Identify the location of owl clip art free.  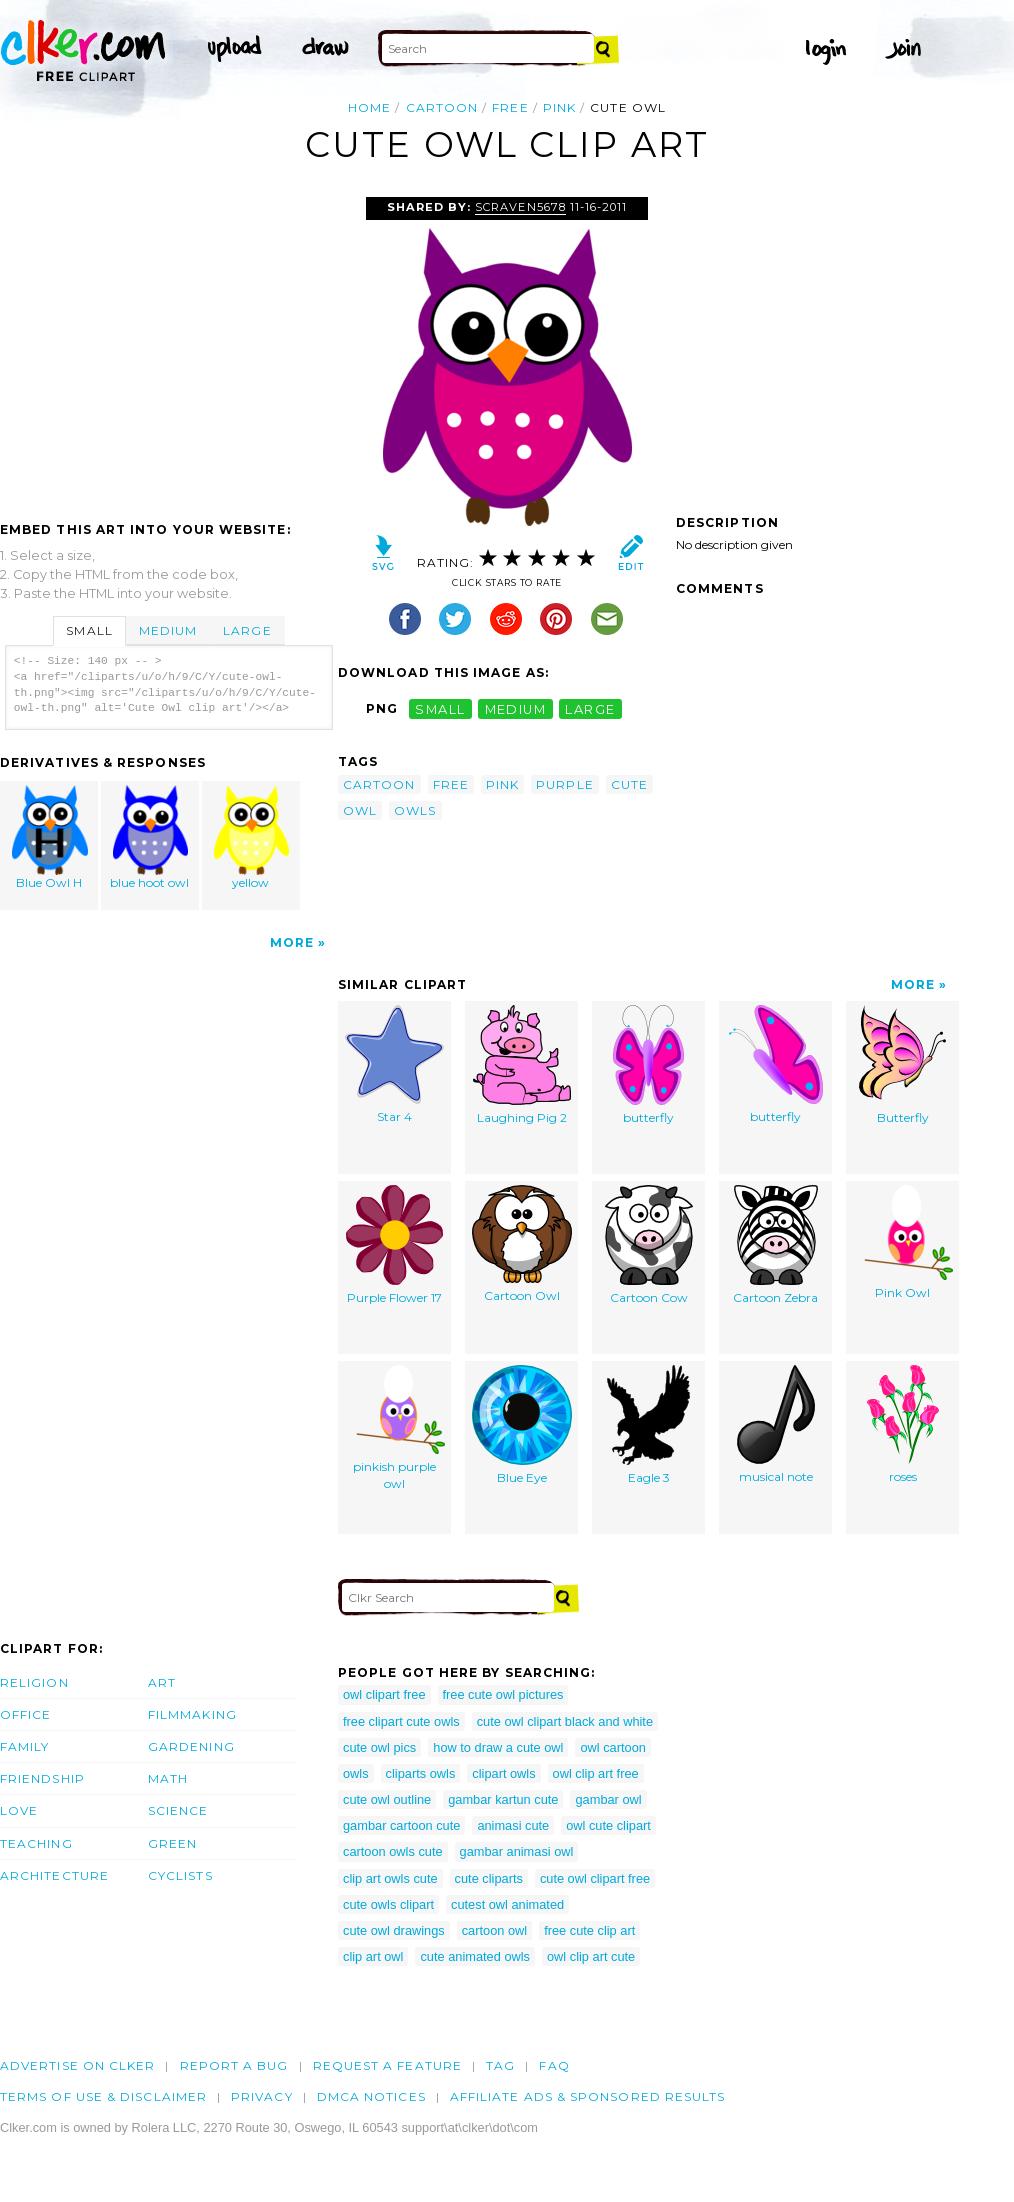
(596, 1773).